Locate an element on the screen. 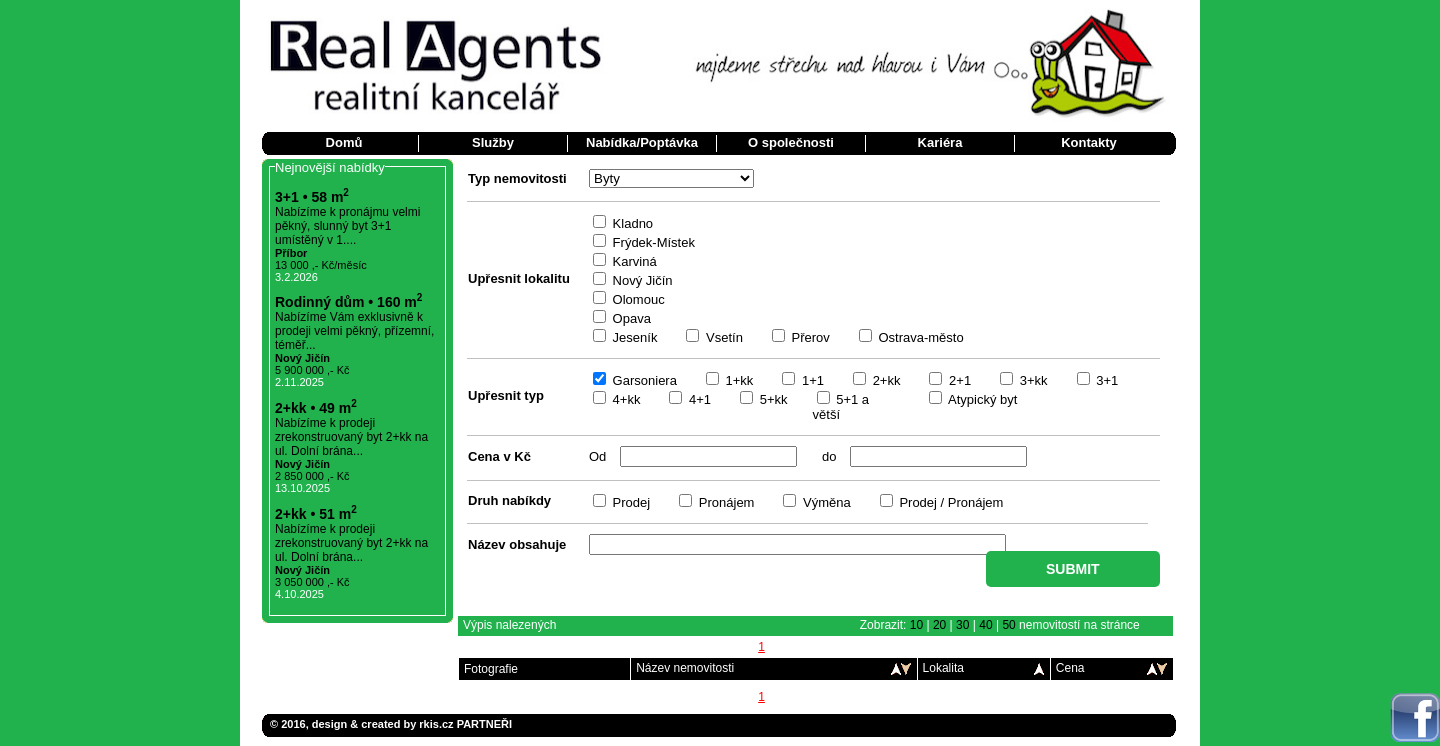  1+1 is located at coordinates (811, 380).